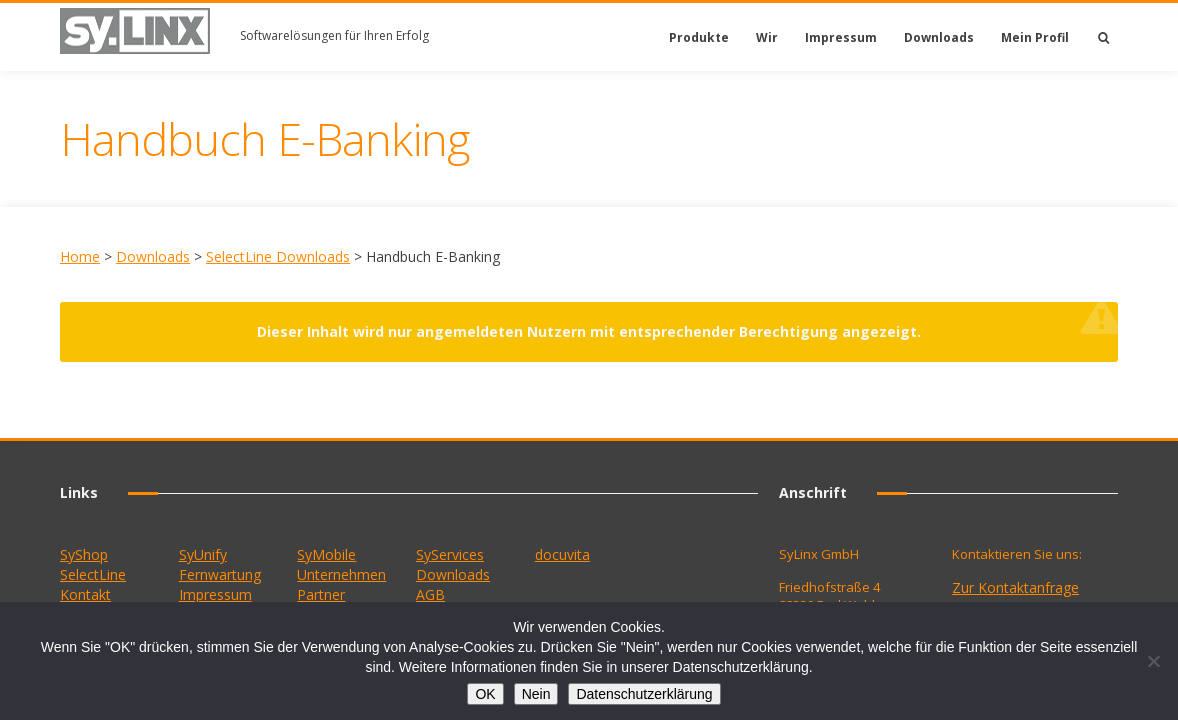 This screenshot has height=720, width=1178. What do you see at coordinates (450, 554) in the screenshot?
I see `SyServices` at bounding box center [450, 554].